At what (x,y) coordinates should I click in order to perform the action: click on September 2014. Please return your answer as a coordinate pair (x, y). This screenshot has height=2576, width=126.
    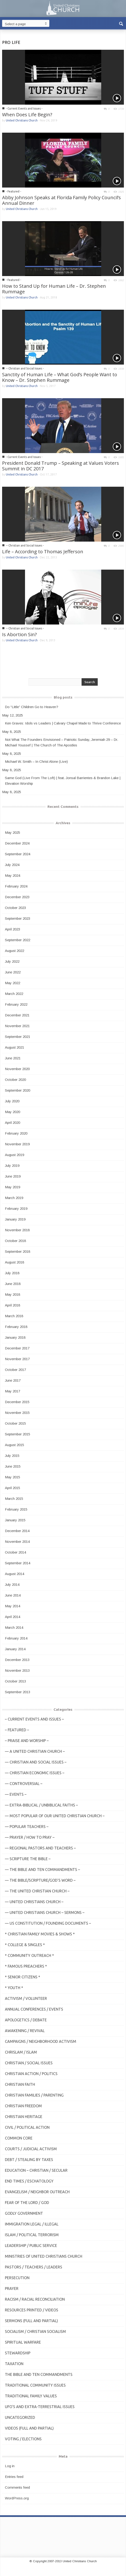
    Looking at the image, I should click on (17, 1563).